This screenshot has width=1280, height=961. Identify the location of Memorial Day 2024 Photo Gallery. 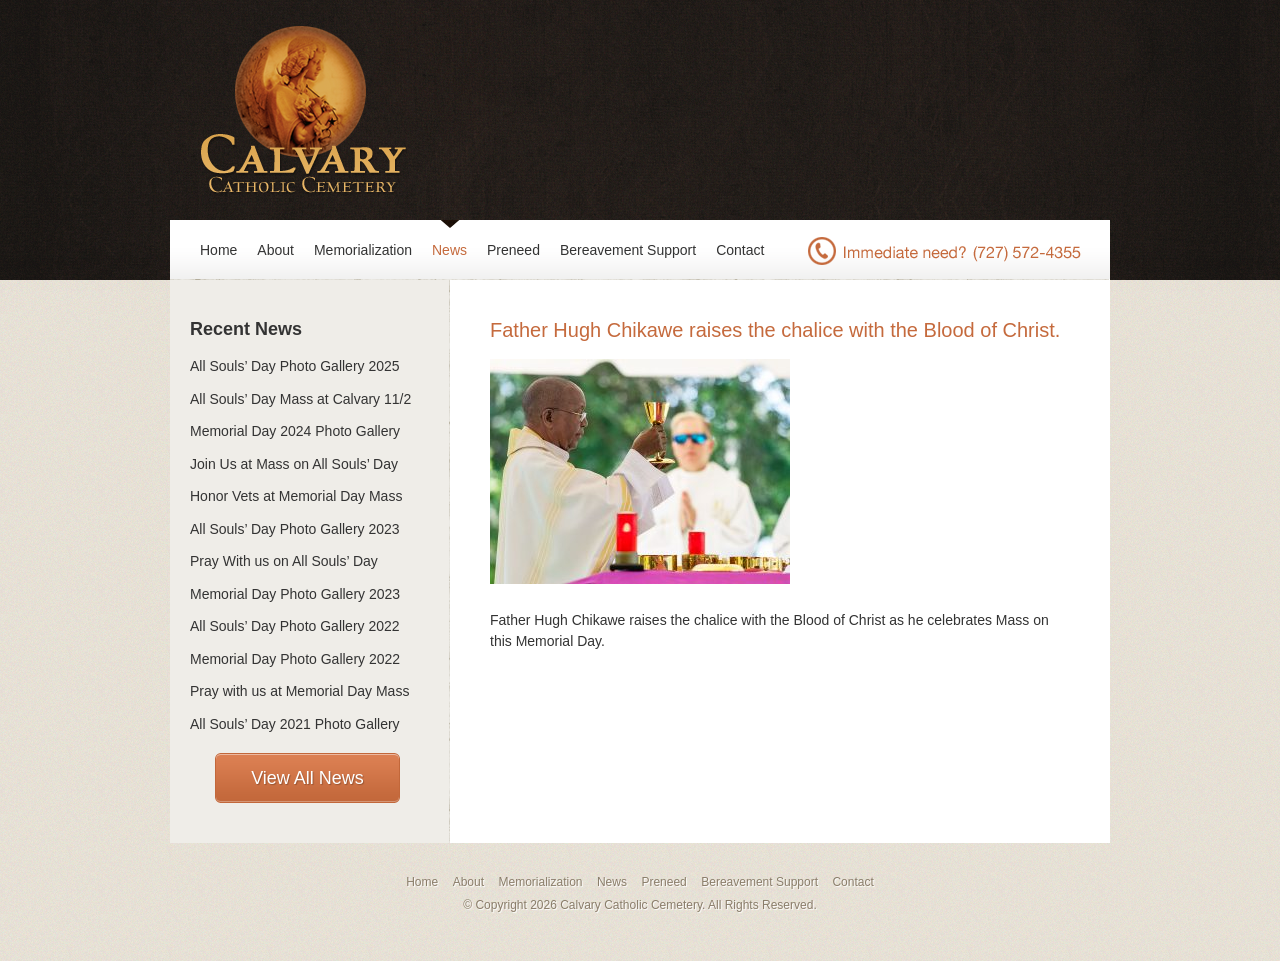
(295, 431).